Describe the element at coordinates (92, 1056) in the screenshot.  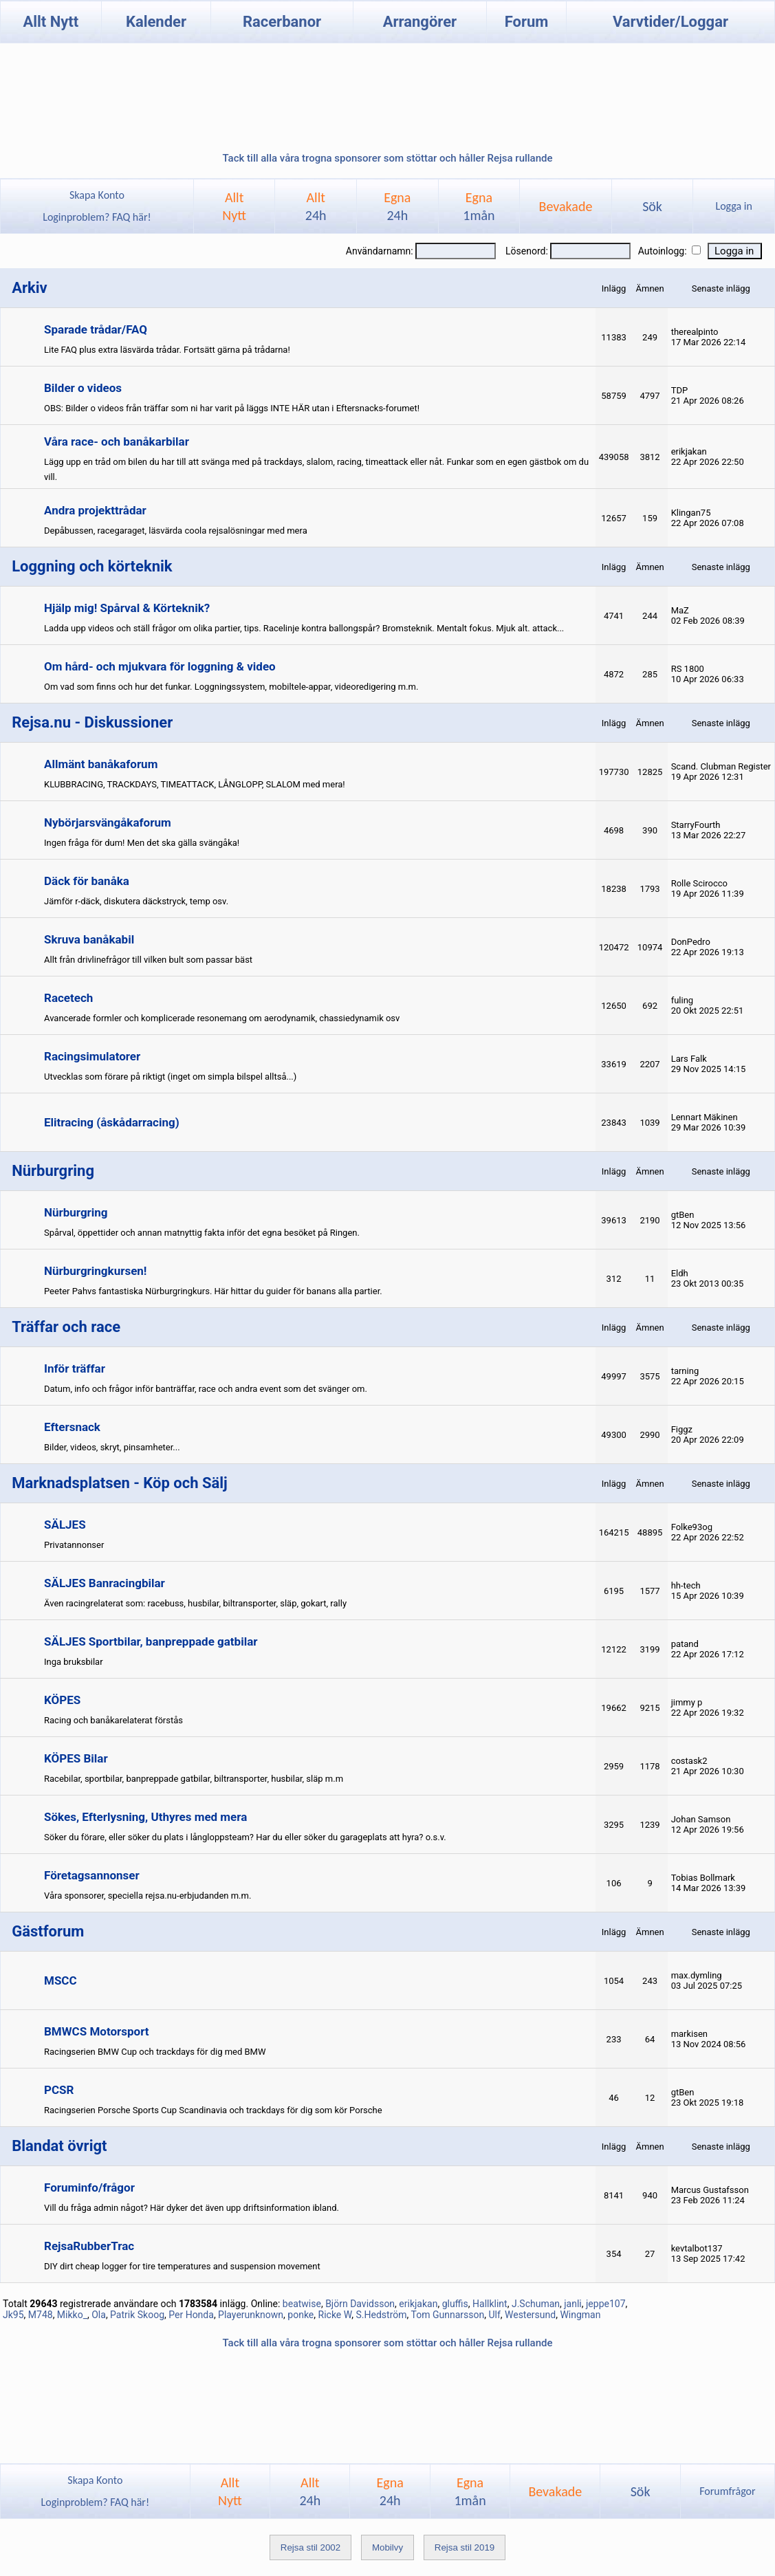
I see `Racingsimulatorer` at that location.